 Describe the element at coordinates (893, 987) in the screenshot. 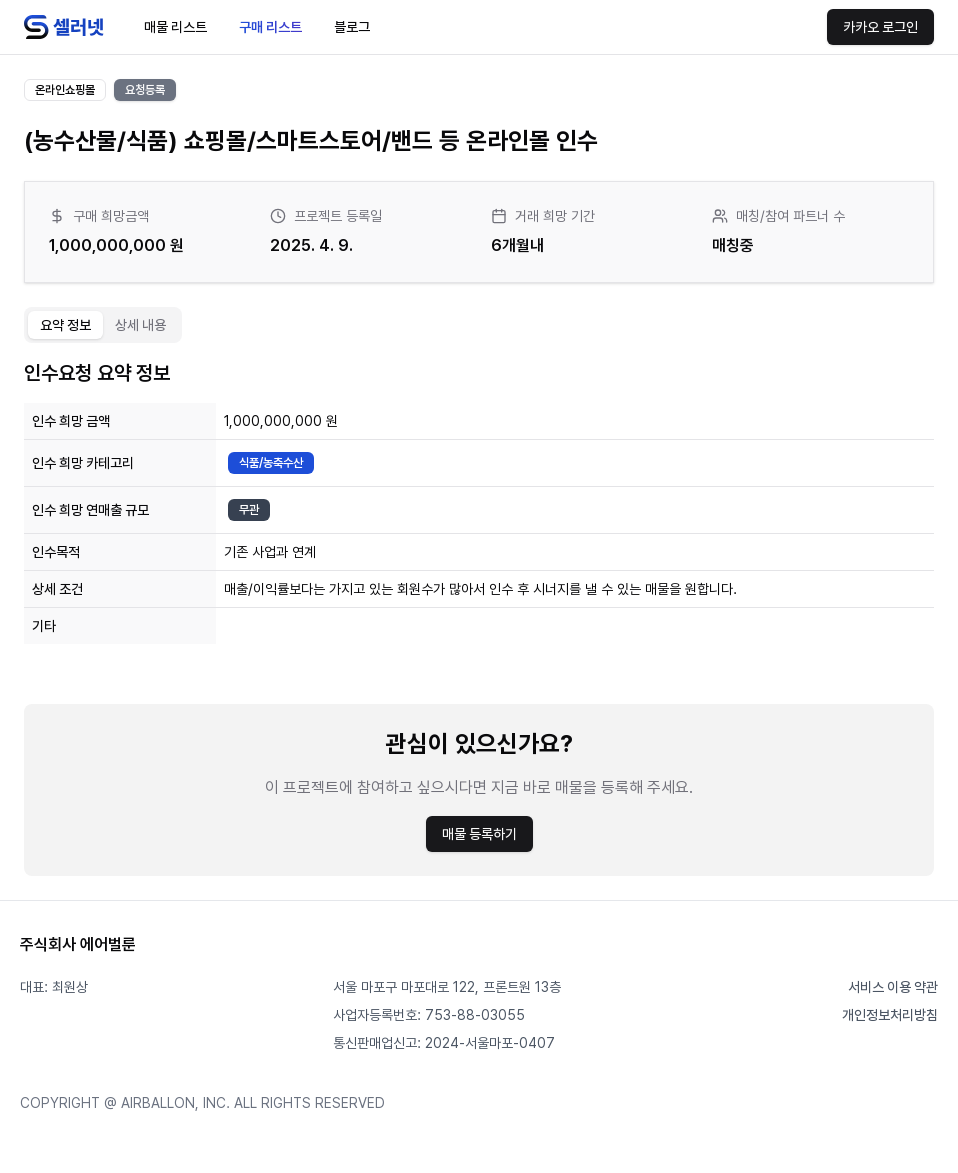

I see `서비스 이용 약관` at that location.